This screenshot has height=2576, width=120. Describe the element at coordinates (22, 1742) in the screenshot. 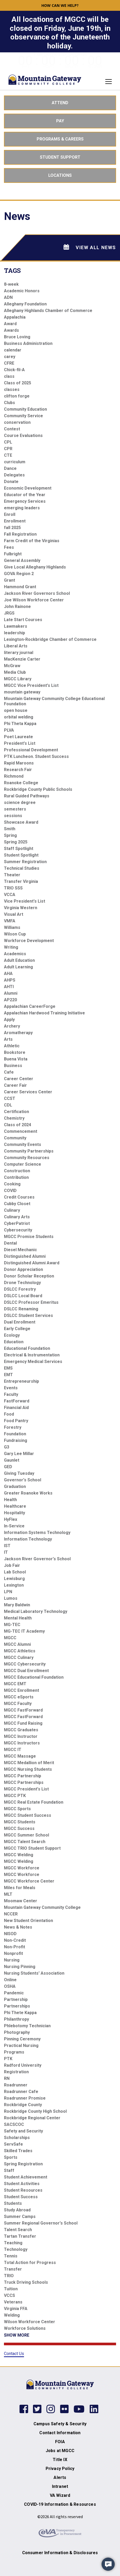

I see `MGCC Instructors` at that location.